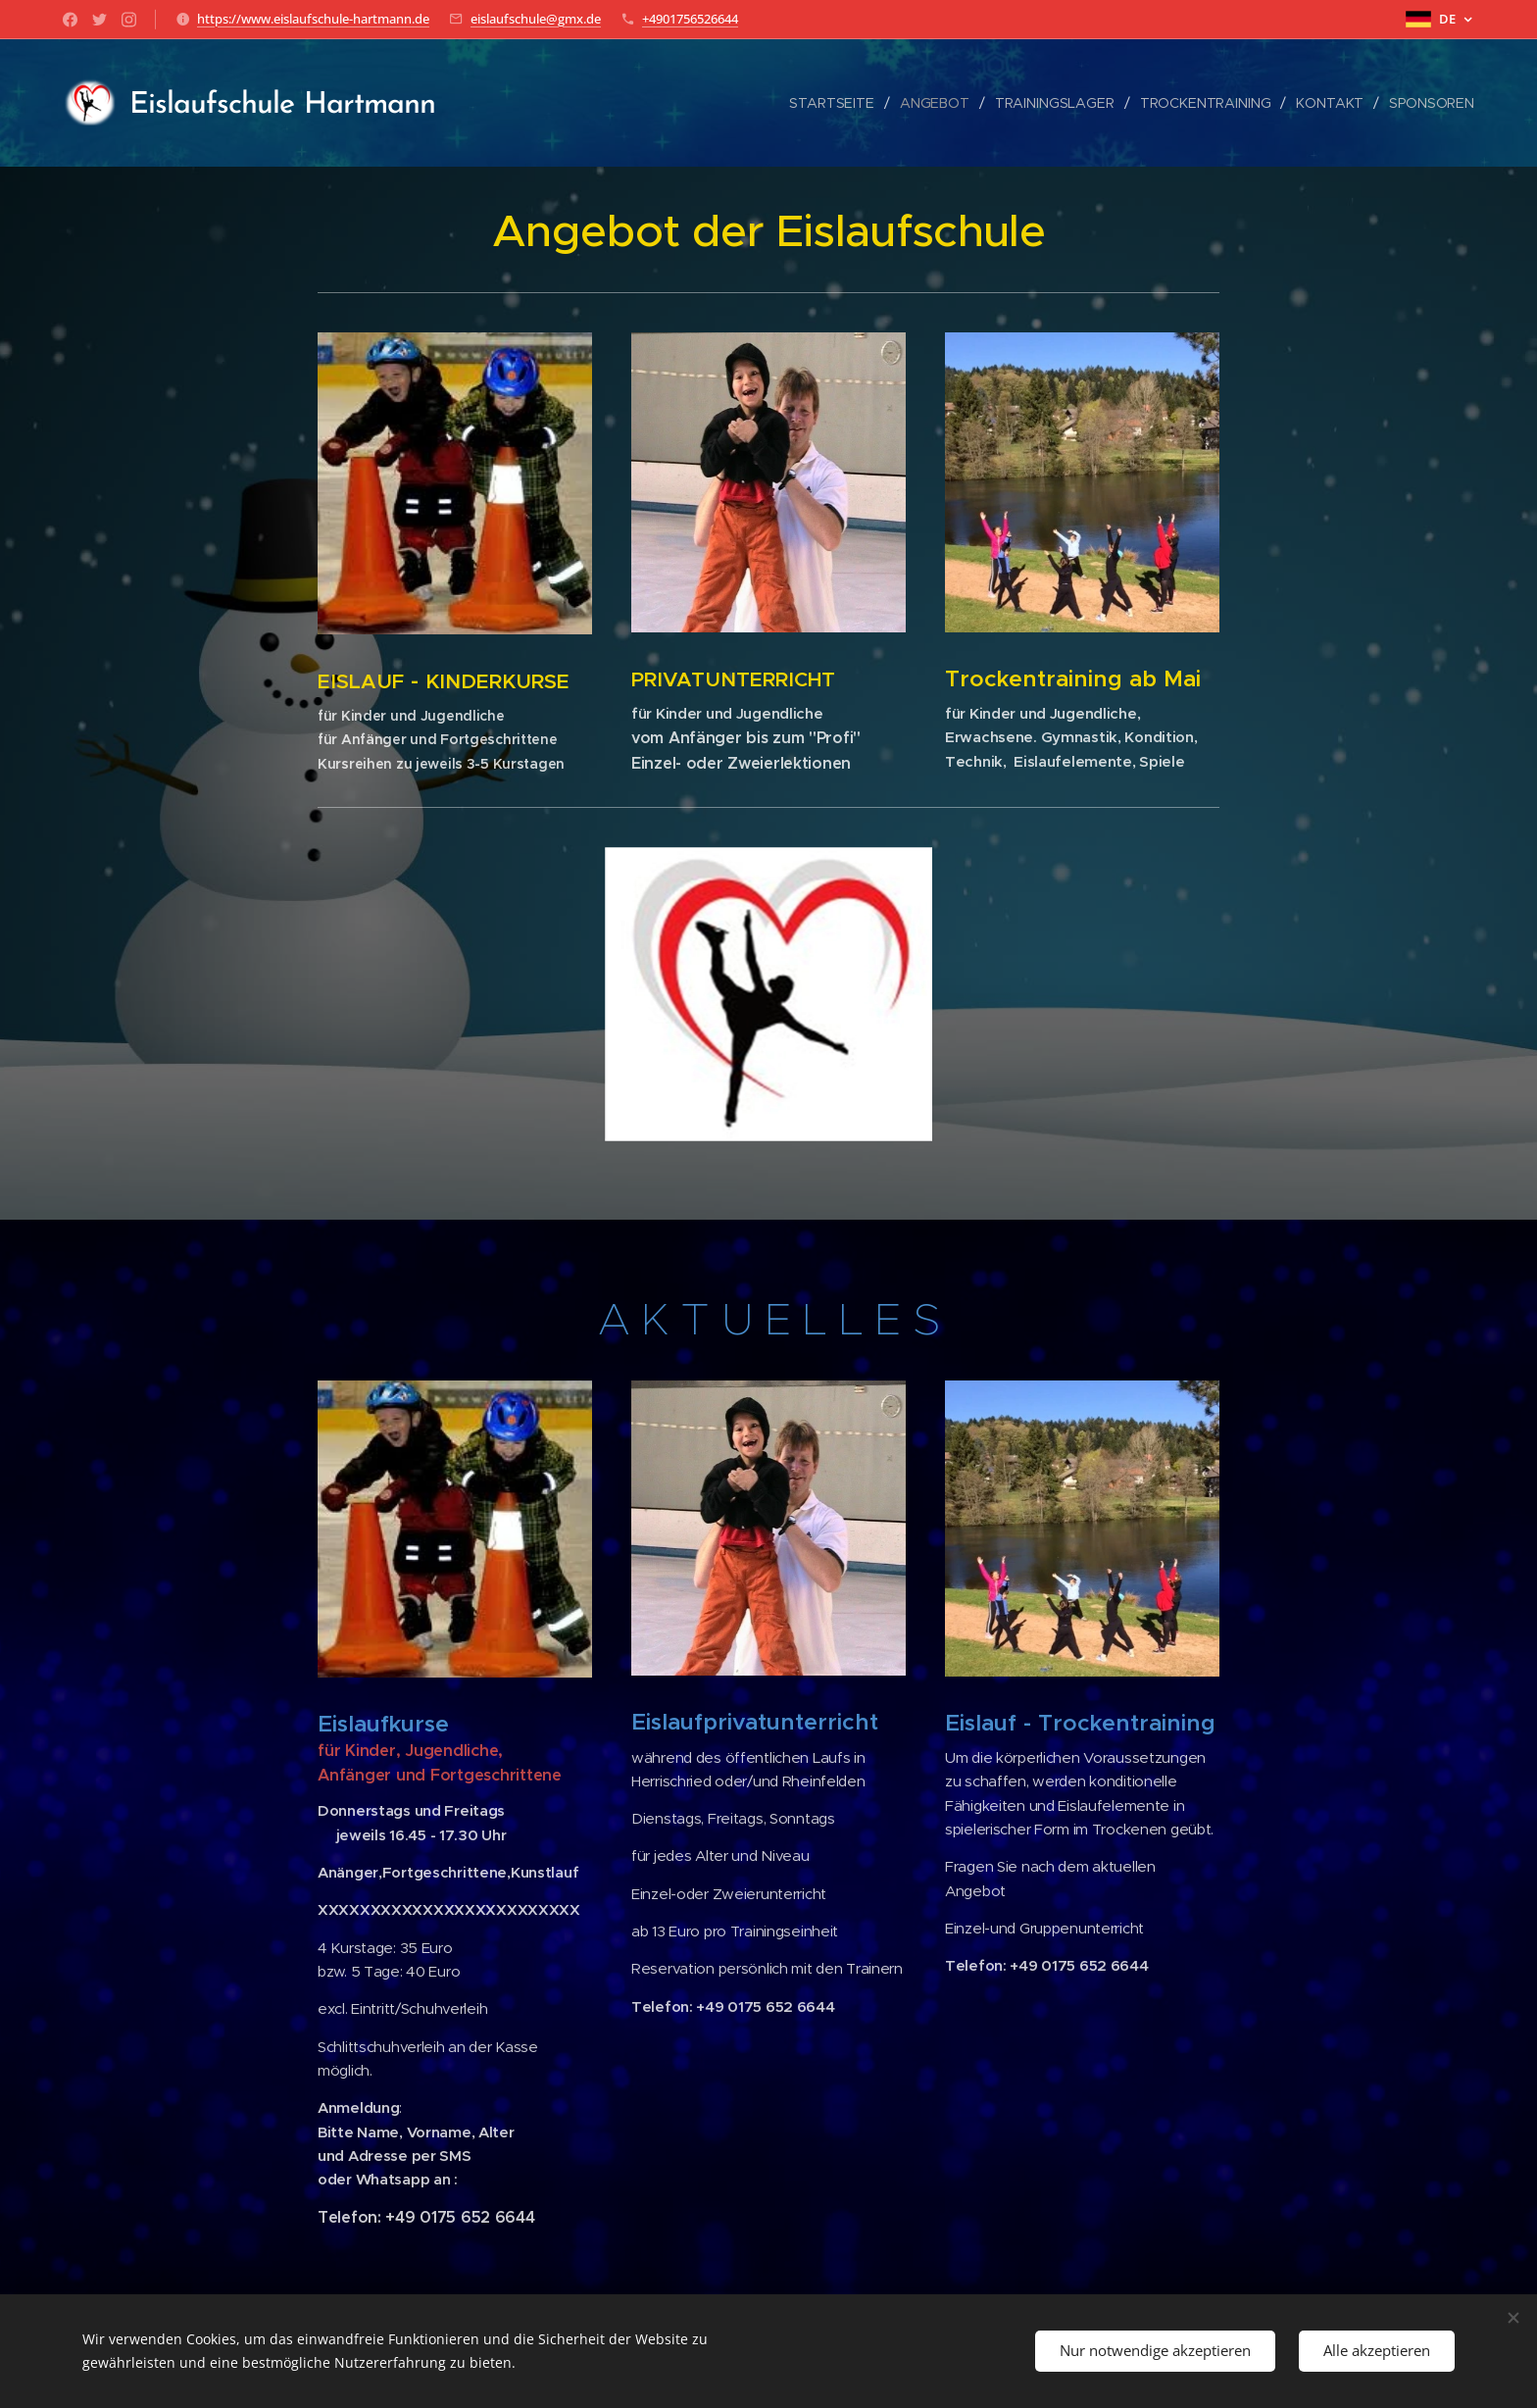 This screenshot has width=1537, height=2408. Describe the element at coordinates (313, 18) in the screenshot. I see `https://www.eislaufschule-hartmann.de` at that location.